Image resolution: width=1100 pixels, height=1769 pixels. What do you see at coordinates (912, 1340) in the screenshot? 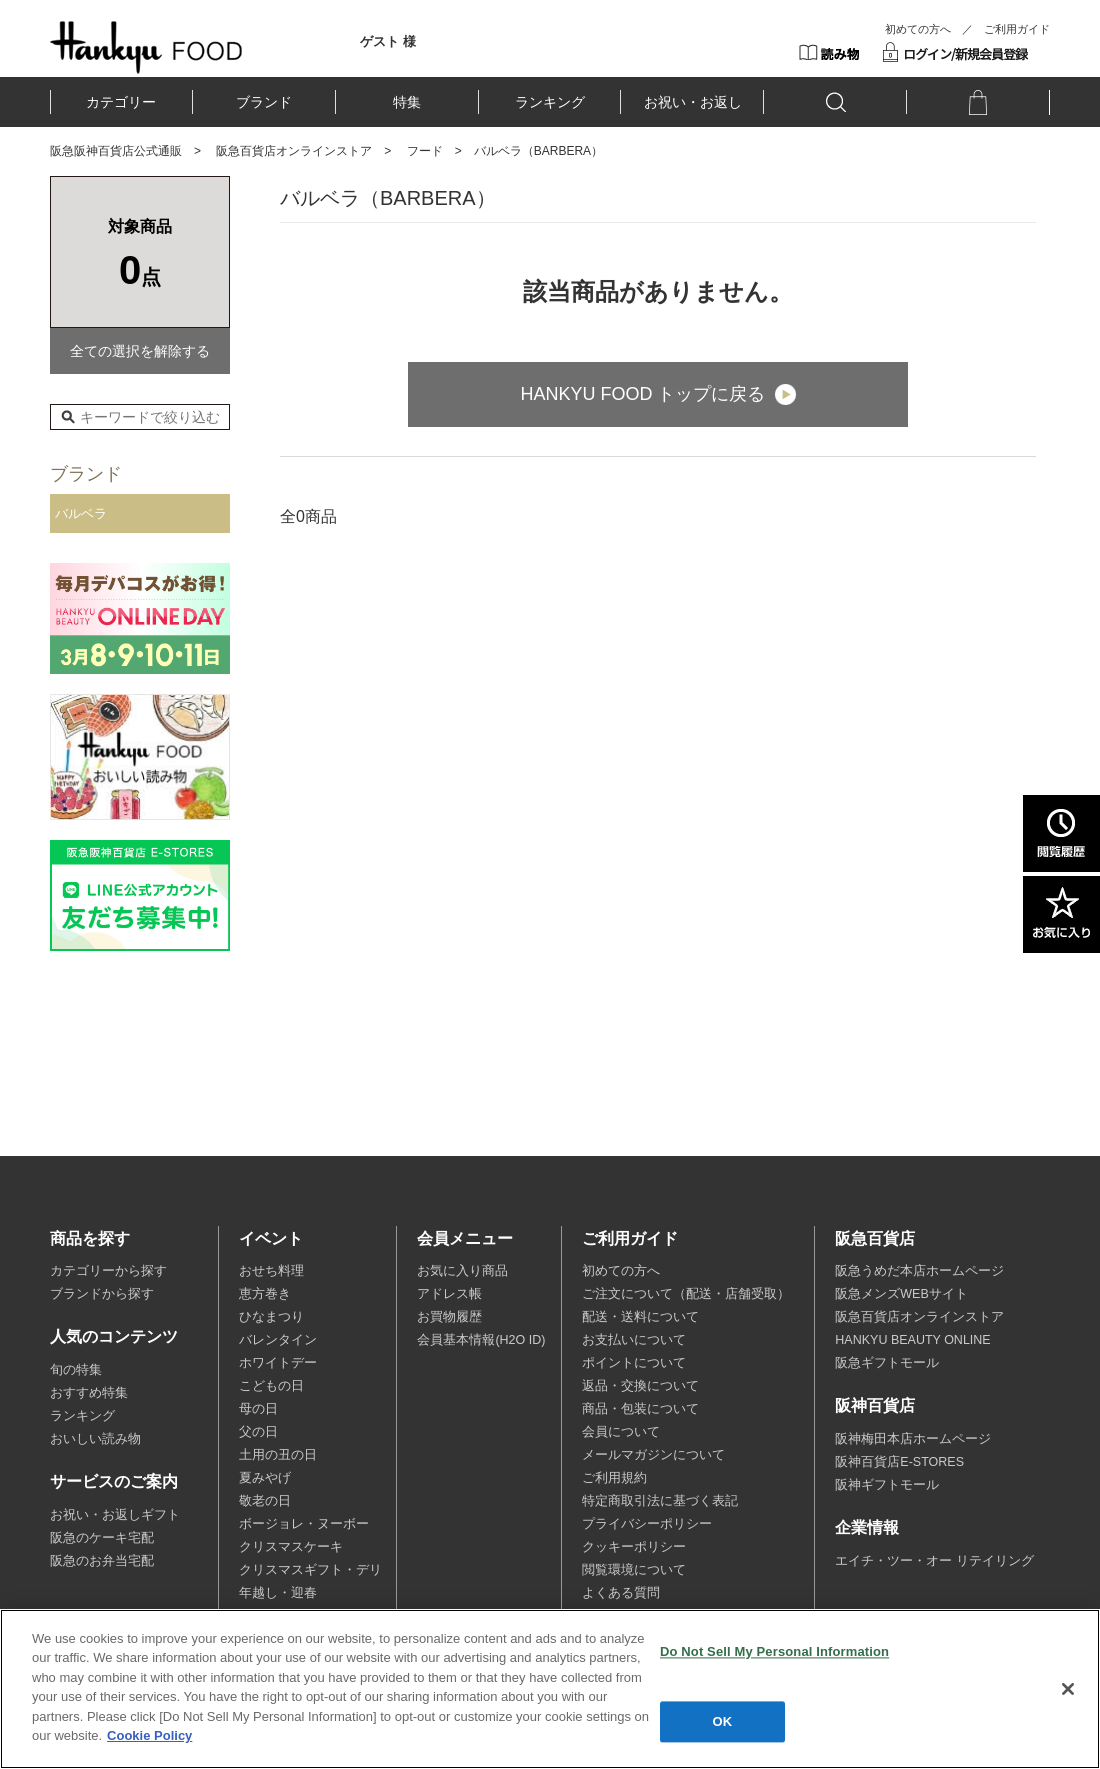
I see `HANKYU BEAUTY ONLINE` at bounding box center [912, 1340].